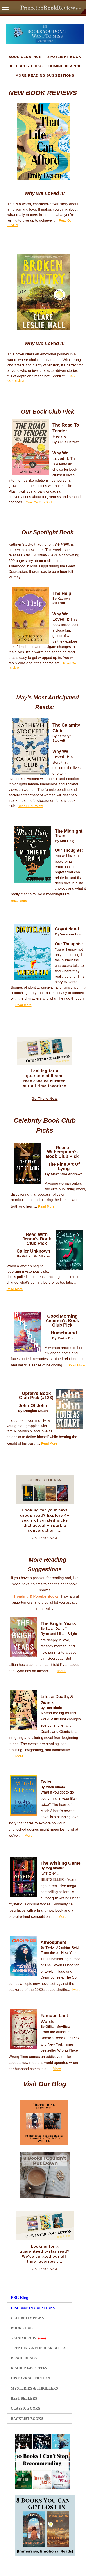 The image size is (86, 2576). Describe the element at coordinates (24, 2358) in the screenshot. I see `BEACH READS` at that location.